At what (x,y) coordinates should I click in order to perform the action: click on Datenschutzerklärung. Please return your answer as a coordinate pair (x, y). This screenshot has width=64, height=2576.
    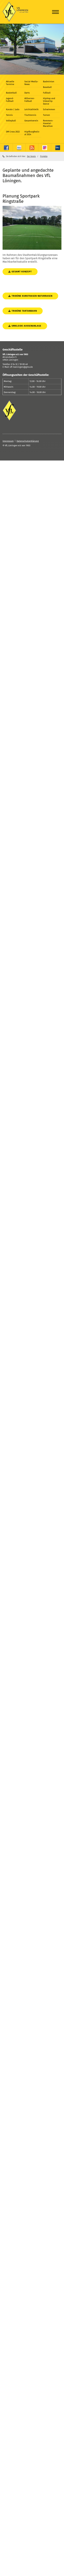
    Looking at the image, I should click on (28, 441).